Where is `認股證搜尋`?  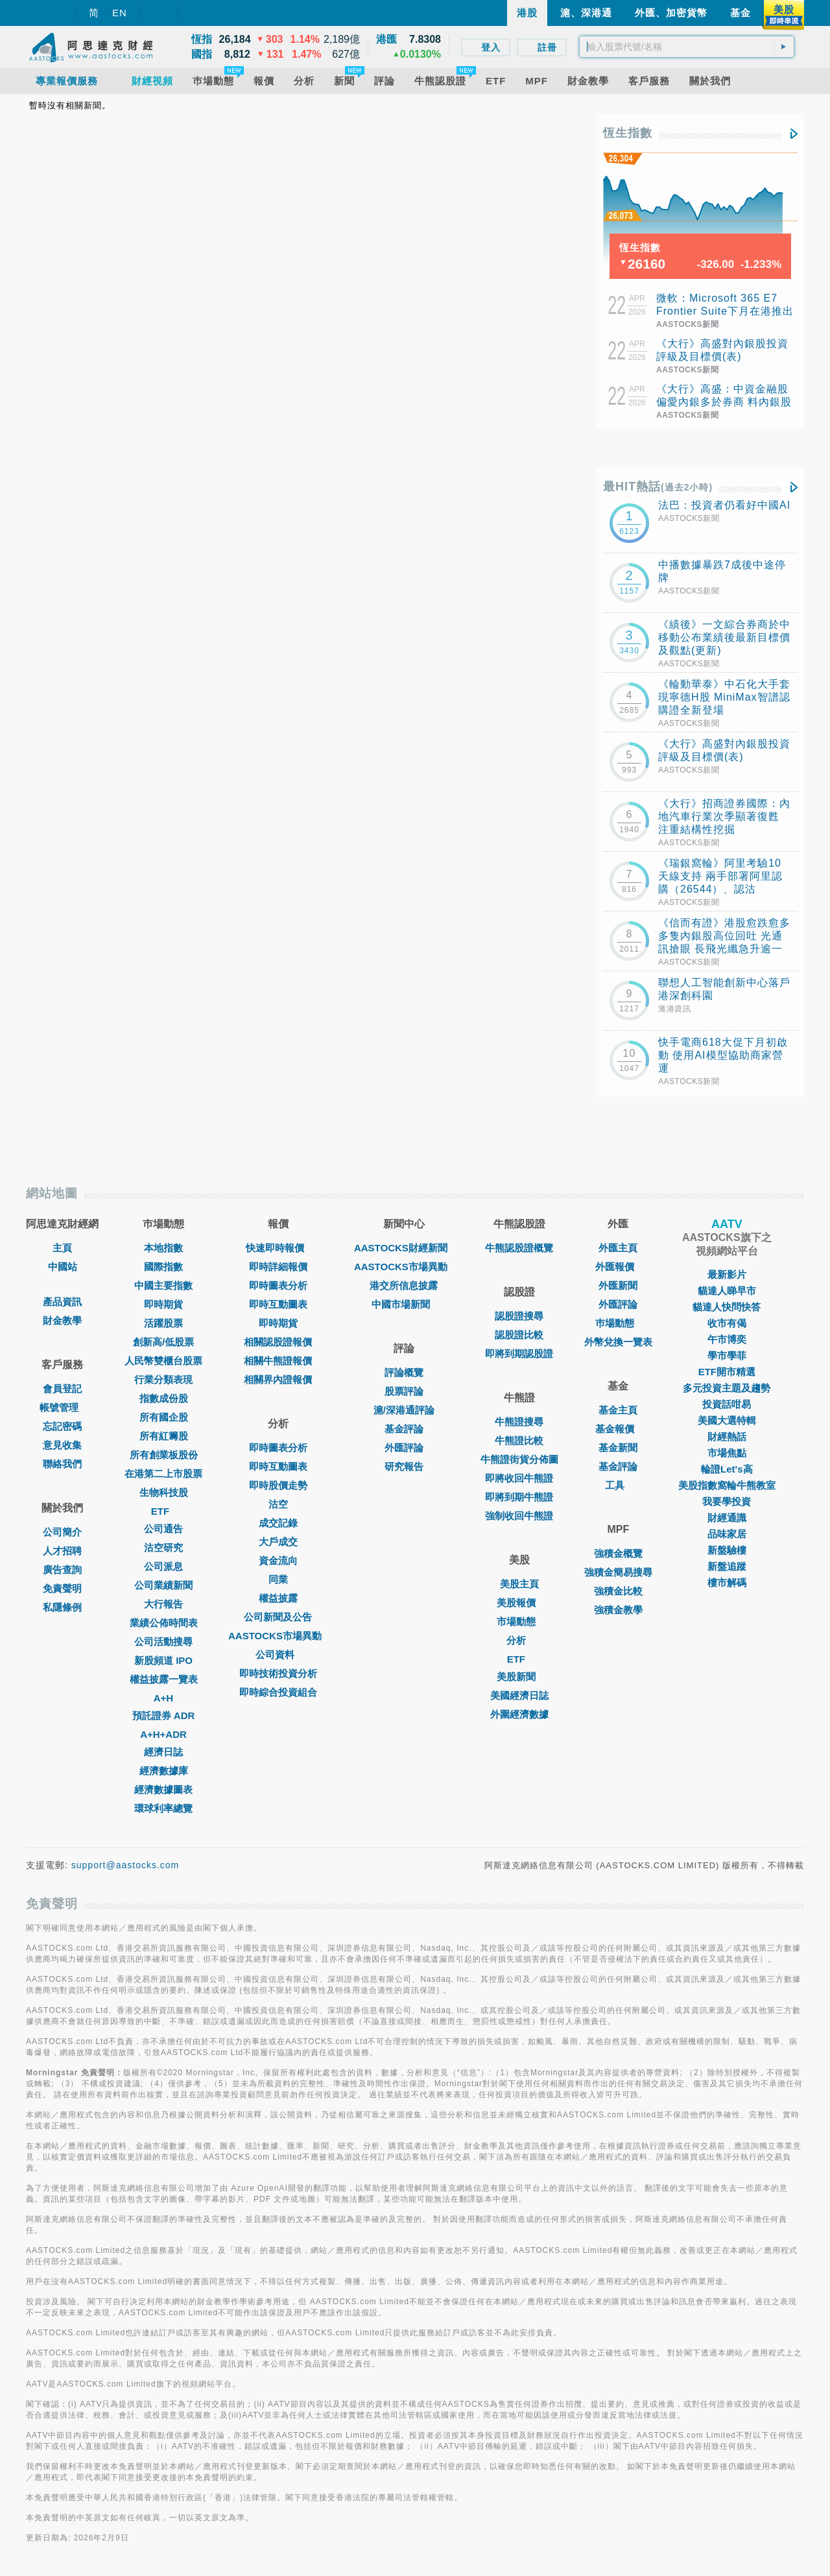 認股證搜尋 is located at coordinates (519, 1315).